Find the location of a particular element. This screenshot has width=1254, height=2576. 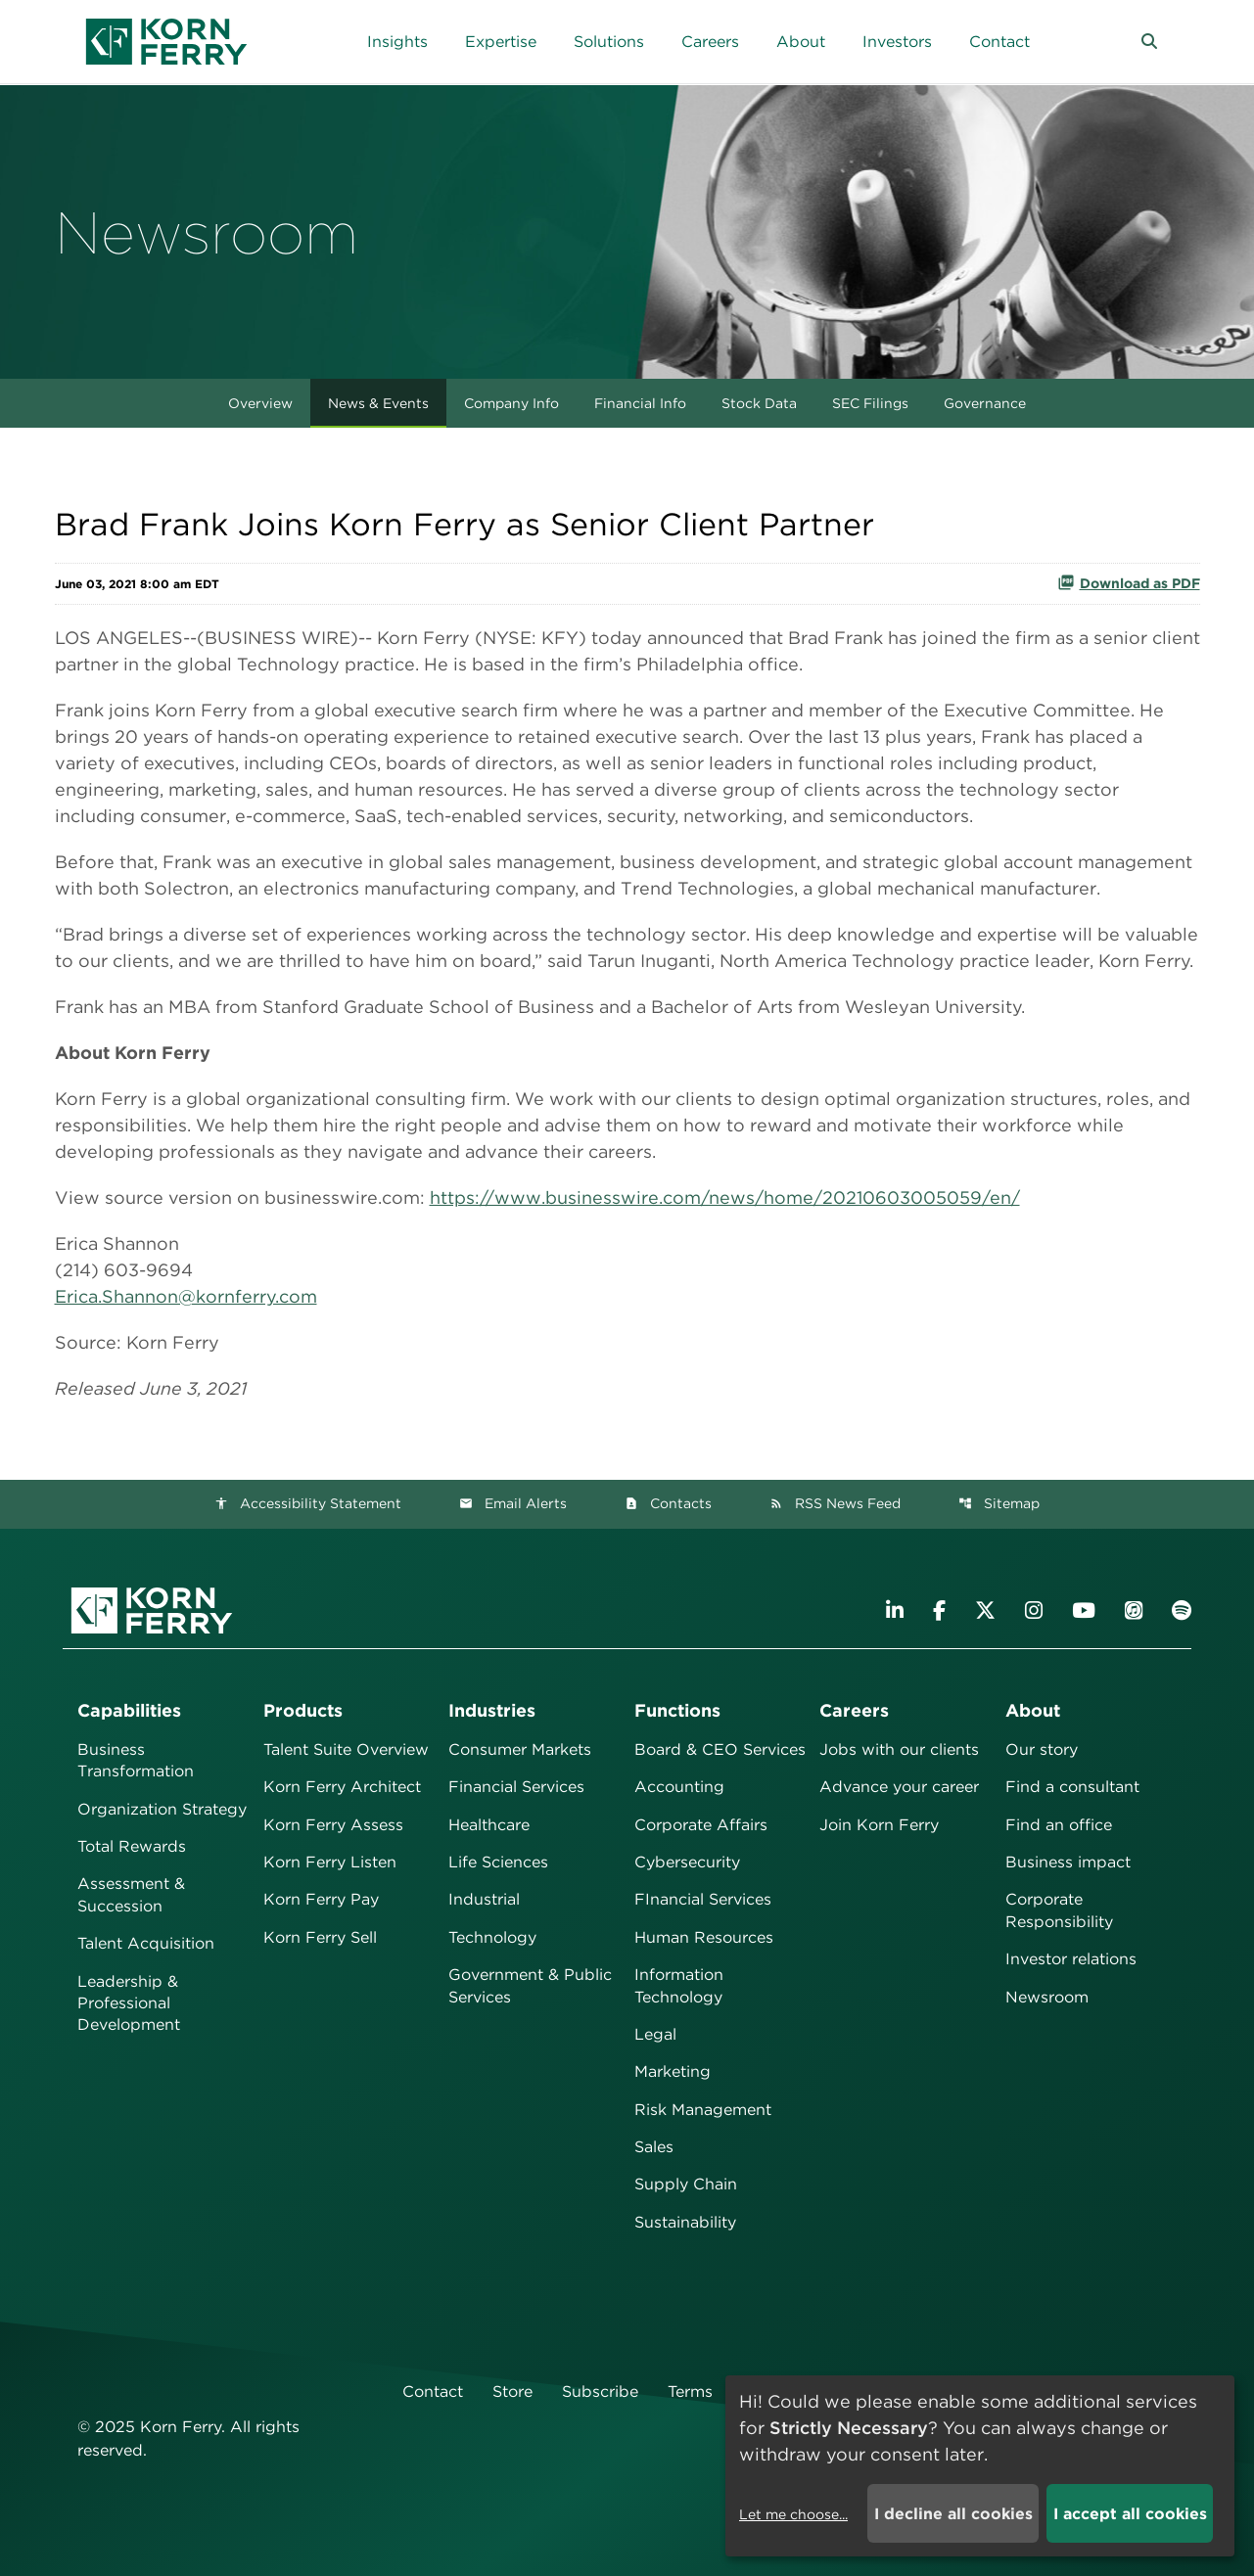

Capabilities is located at coordinates (129, 1710).